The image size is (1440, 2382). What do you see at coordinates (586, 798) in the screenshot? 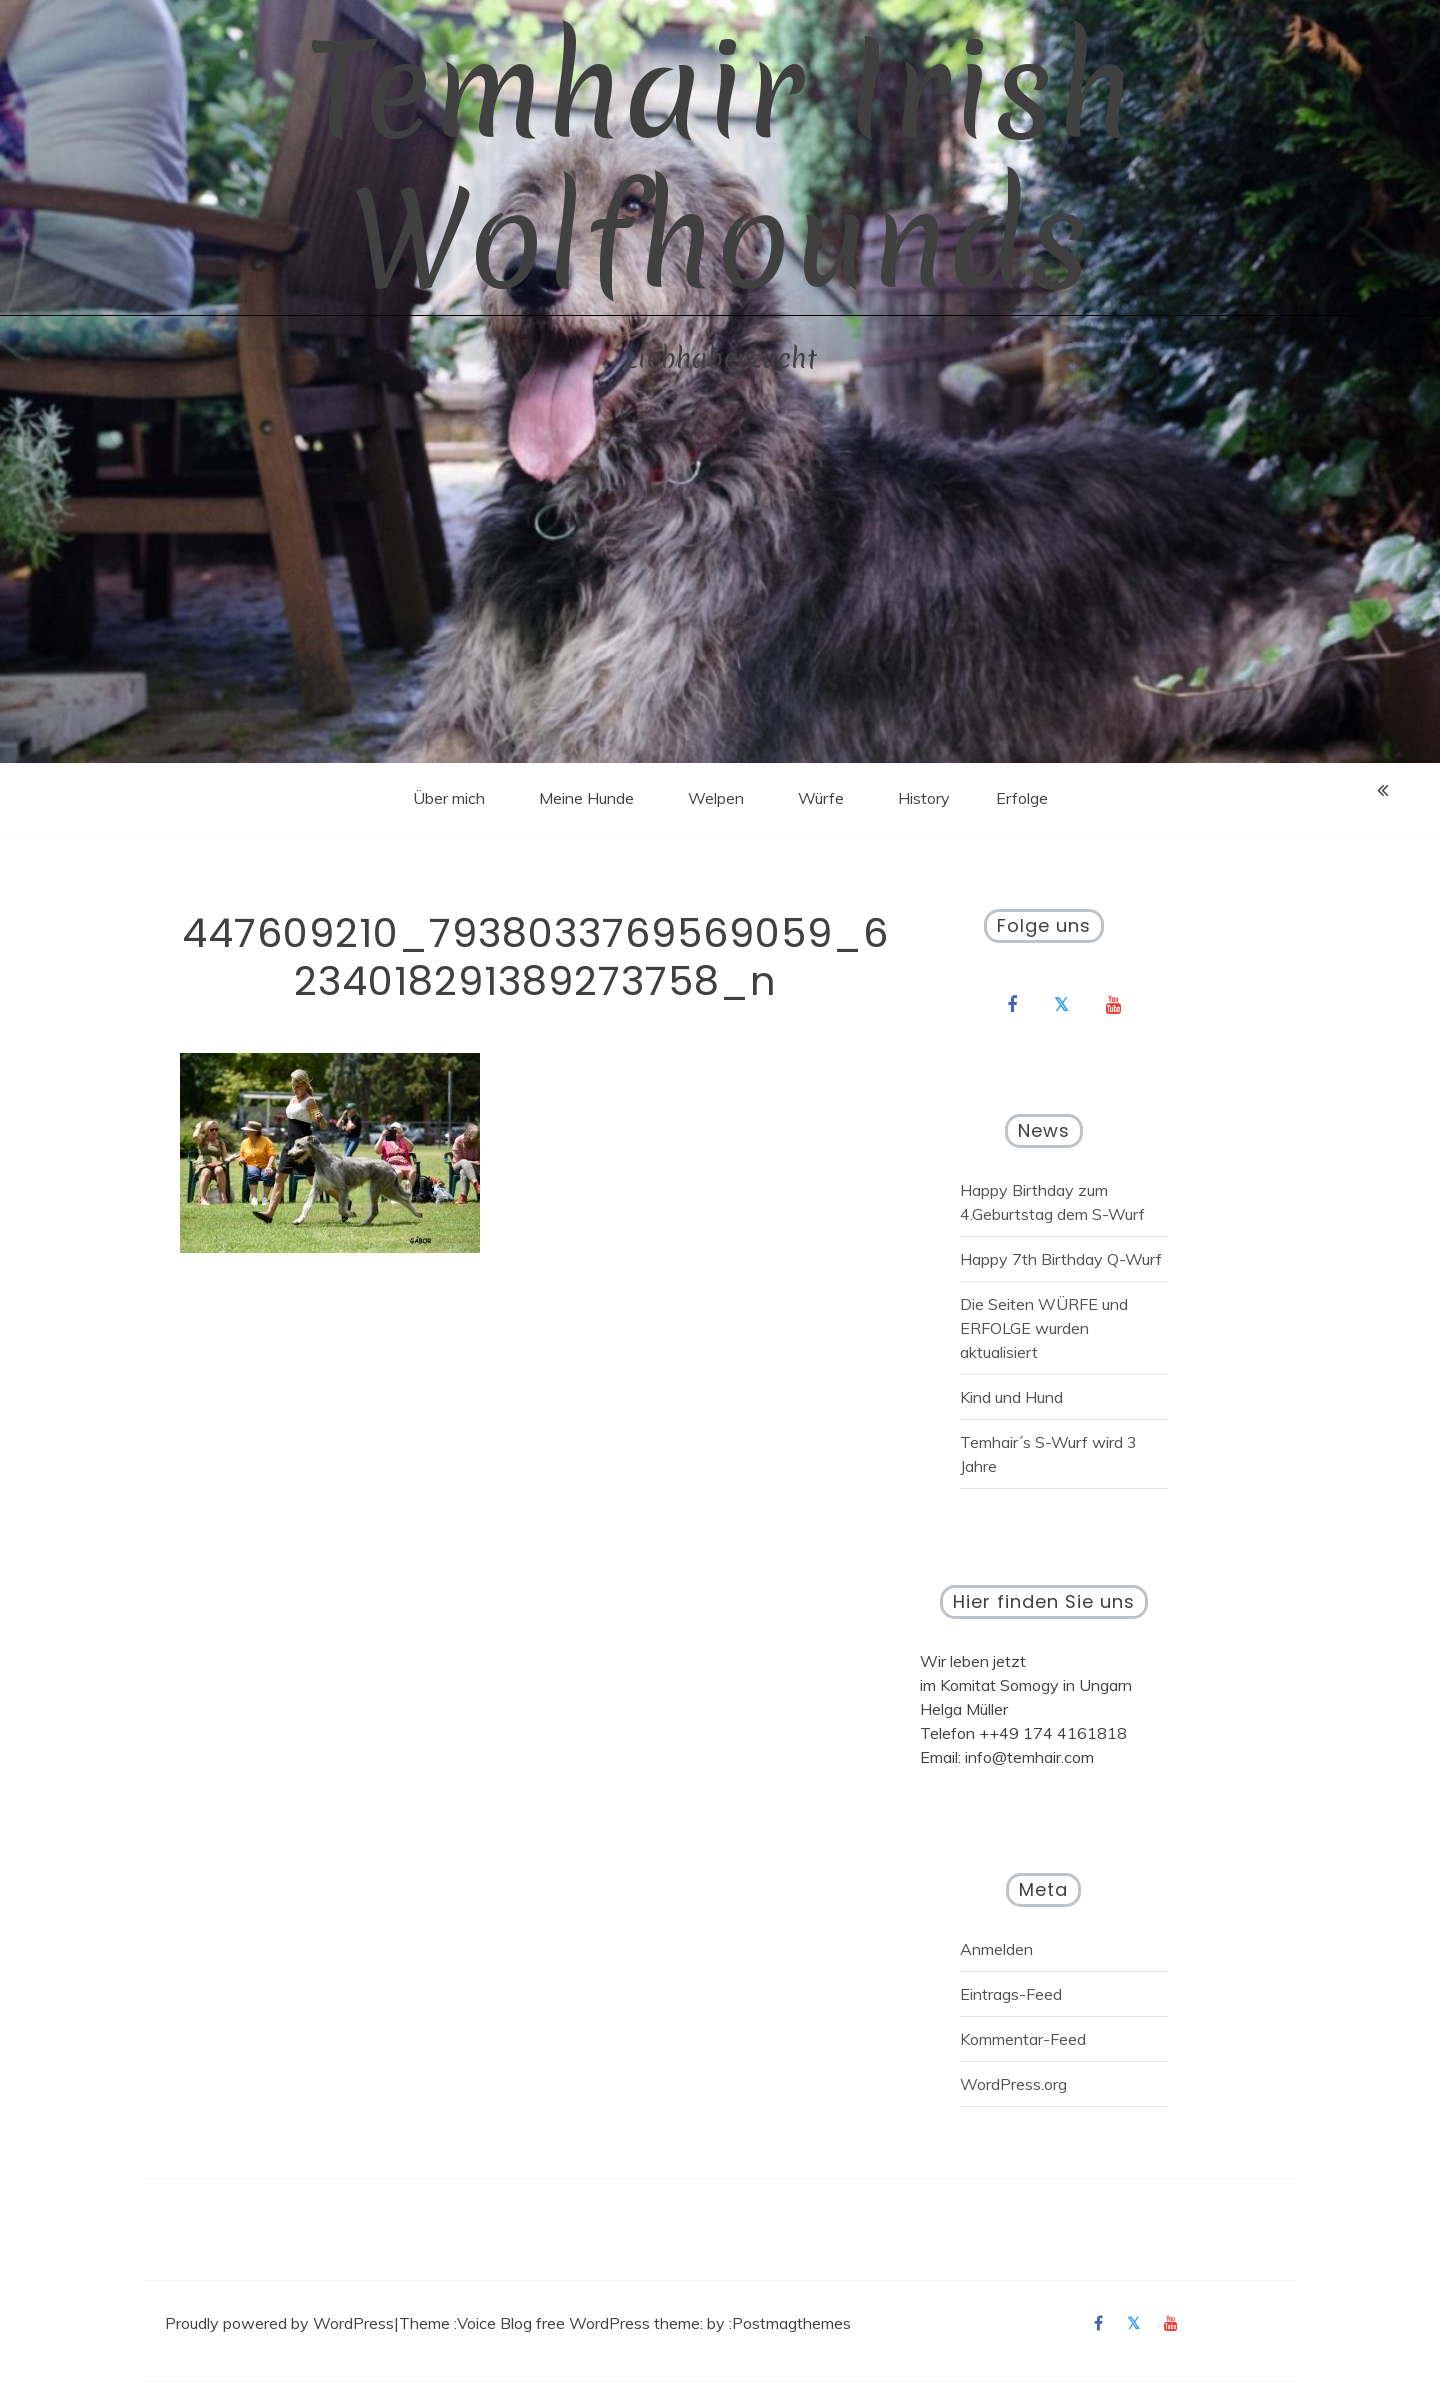
I see `Meine Hunde` at bounding box center [586, 798].